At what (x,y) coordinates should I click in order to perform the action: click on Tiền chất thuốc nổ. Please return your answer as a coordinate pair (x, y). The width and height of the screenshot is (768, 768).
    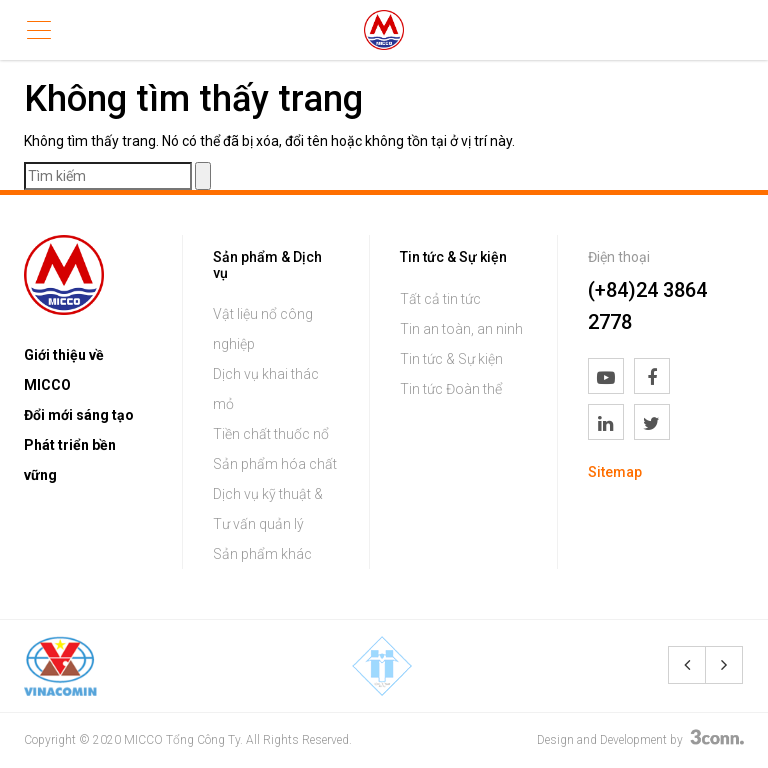
    Looking at the image, I should click on (271, 434).